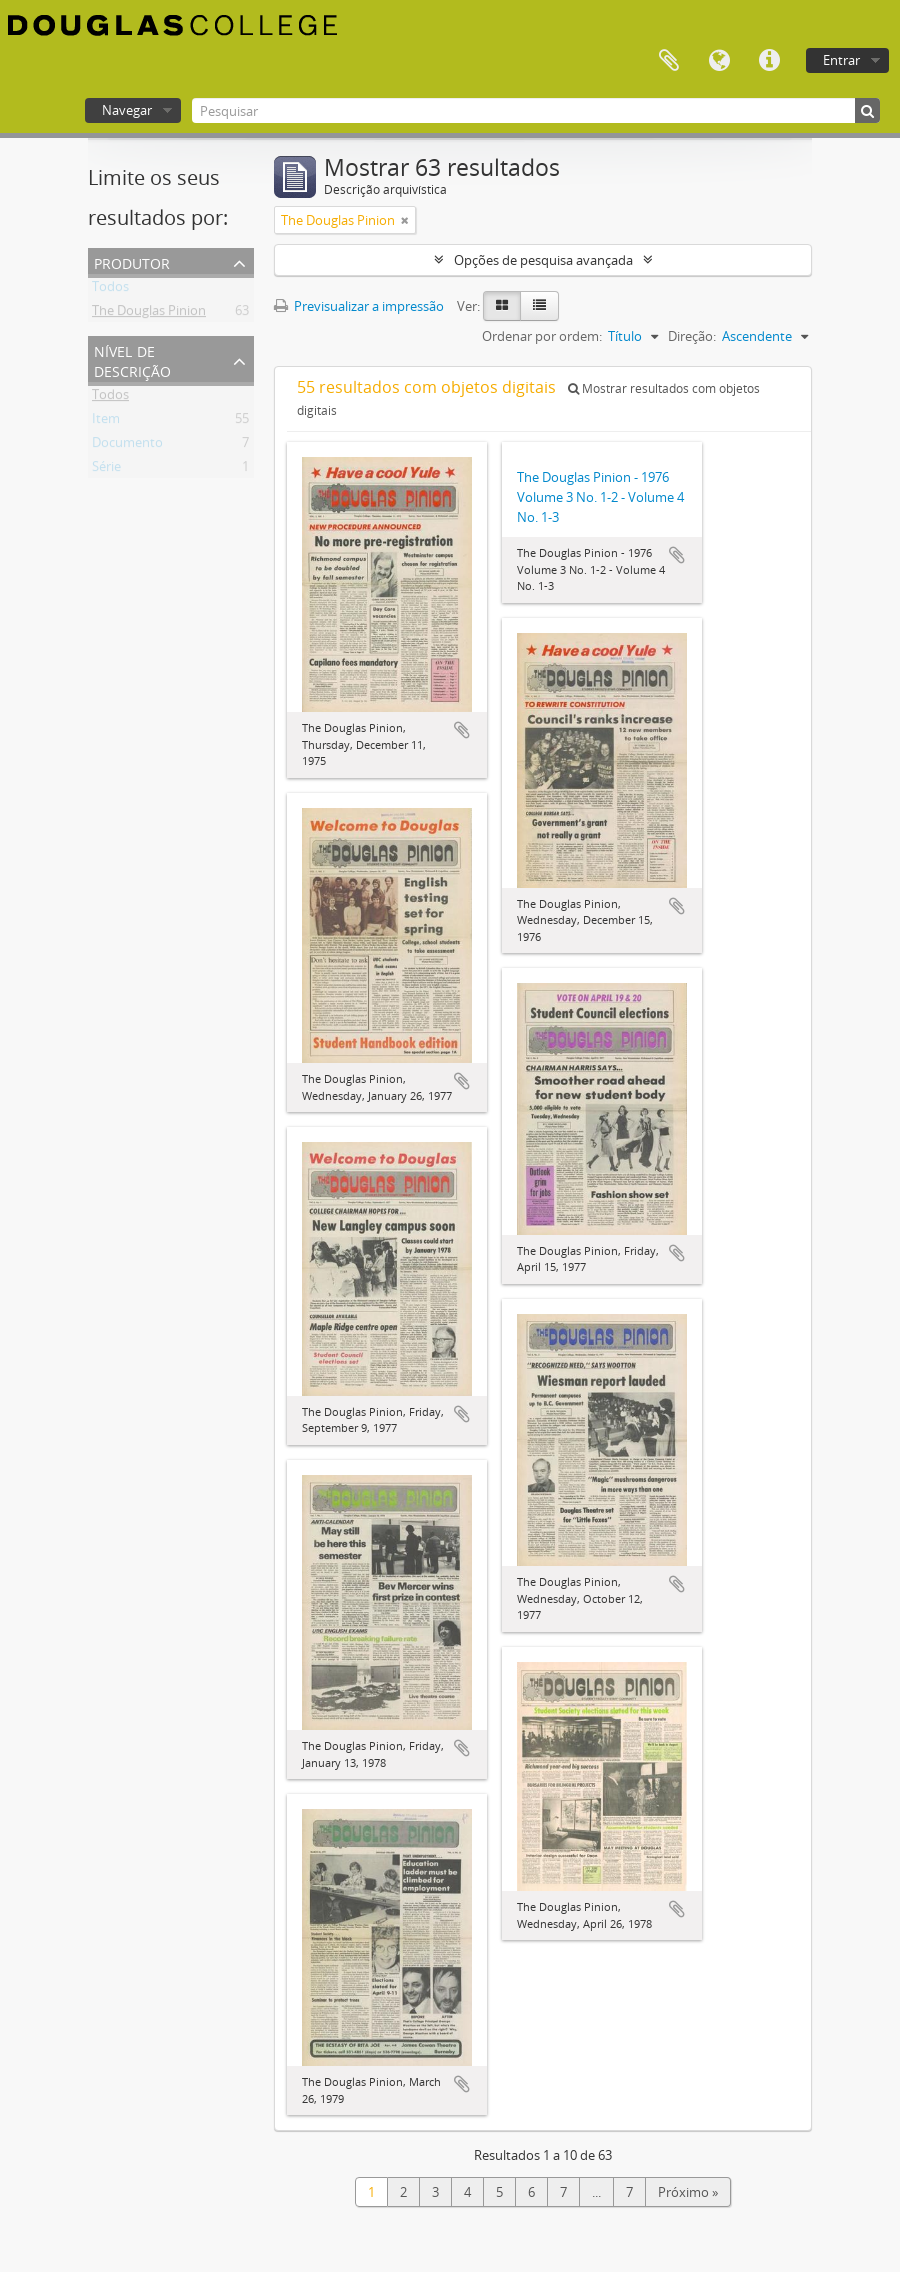 The height and width of the screenshot is (2272, 900). I want to click on Idioma, so click(719, 61).